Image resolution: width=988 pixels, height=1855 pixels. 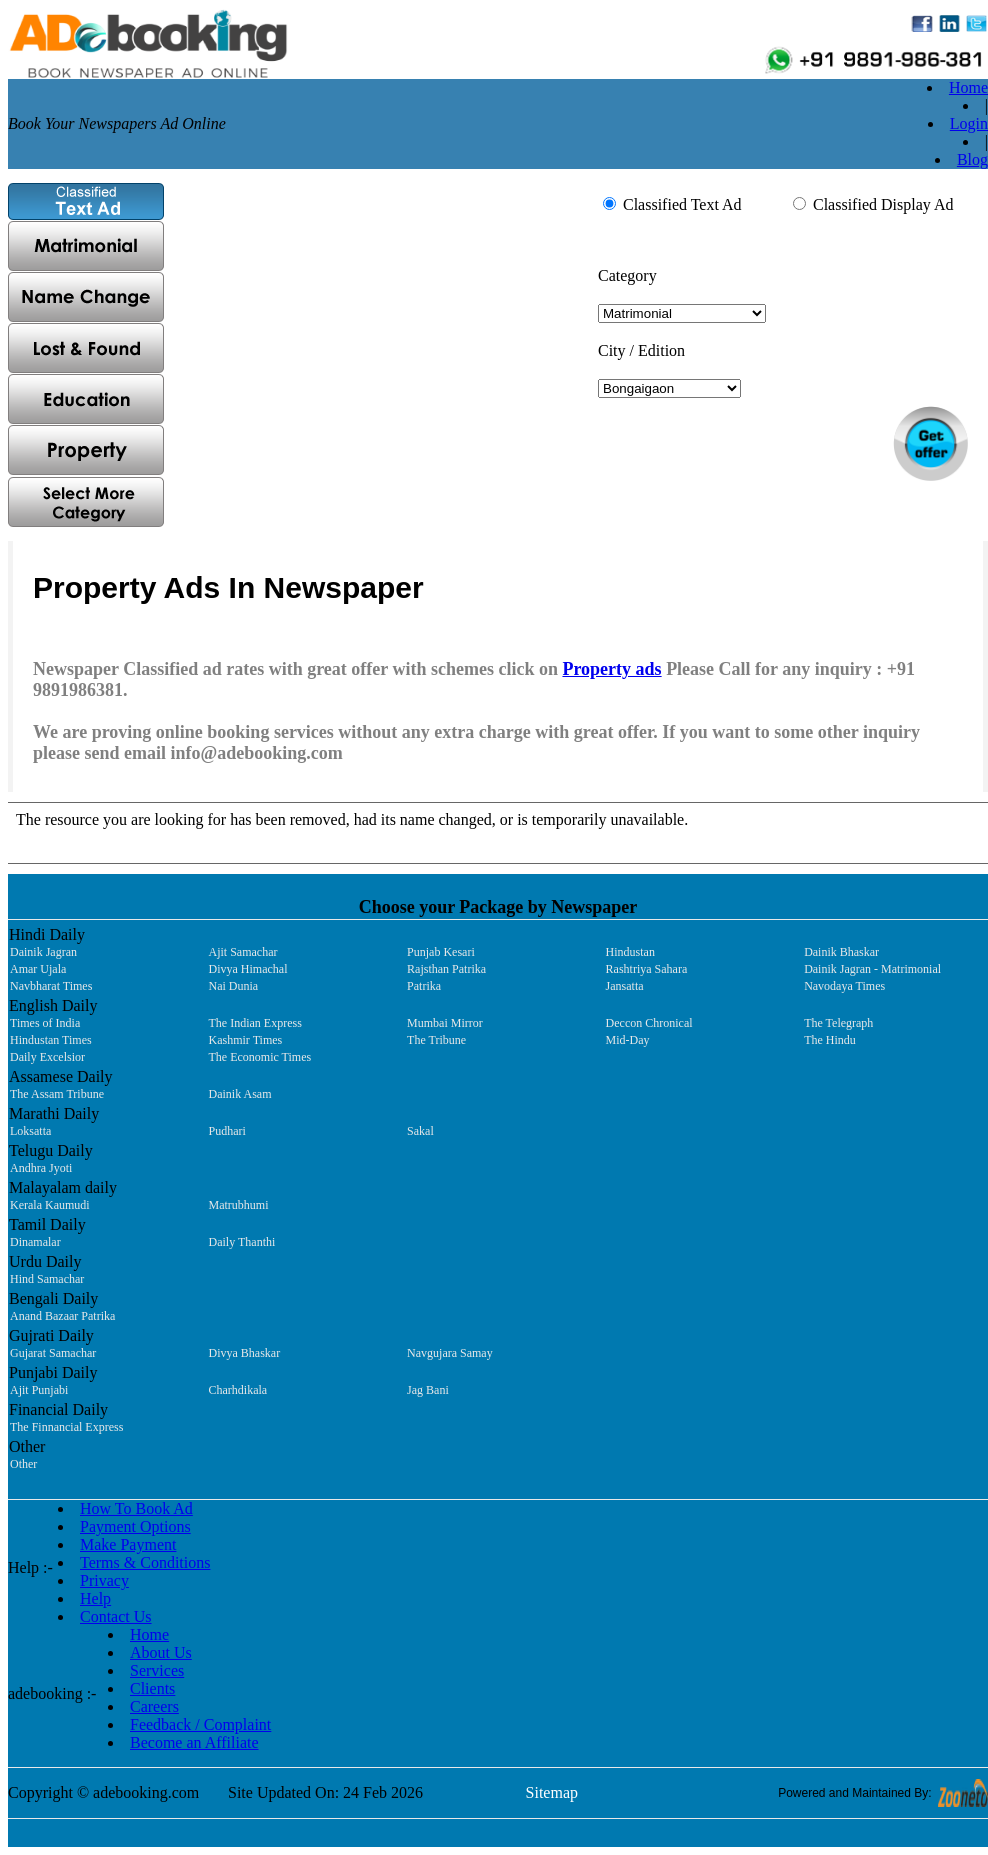 What do you see at coordinates (95, 1598) in the screenshot?
I see `Help` at bounding box center [95, 1598].